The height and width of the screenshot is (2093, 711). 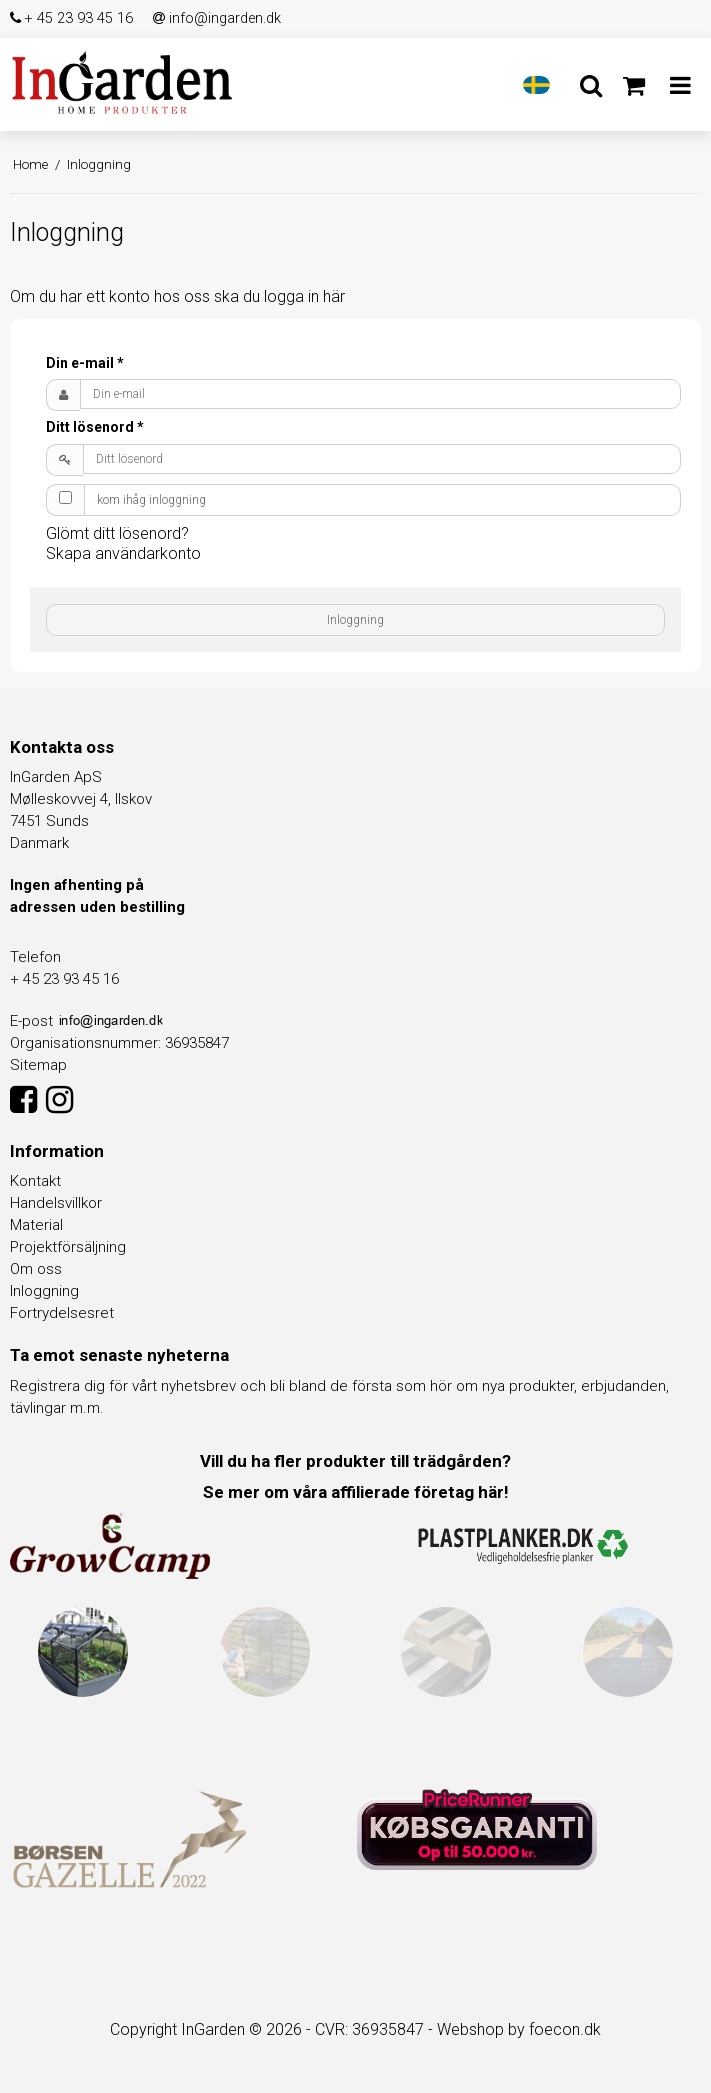 I want to click on Glömt ditt lösenord?, so click(x=117, y=533).